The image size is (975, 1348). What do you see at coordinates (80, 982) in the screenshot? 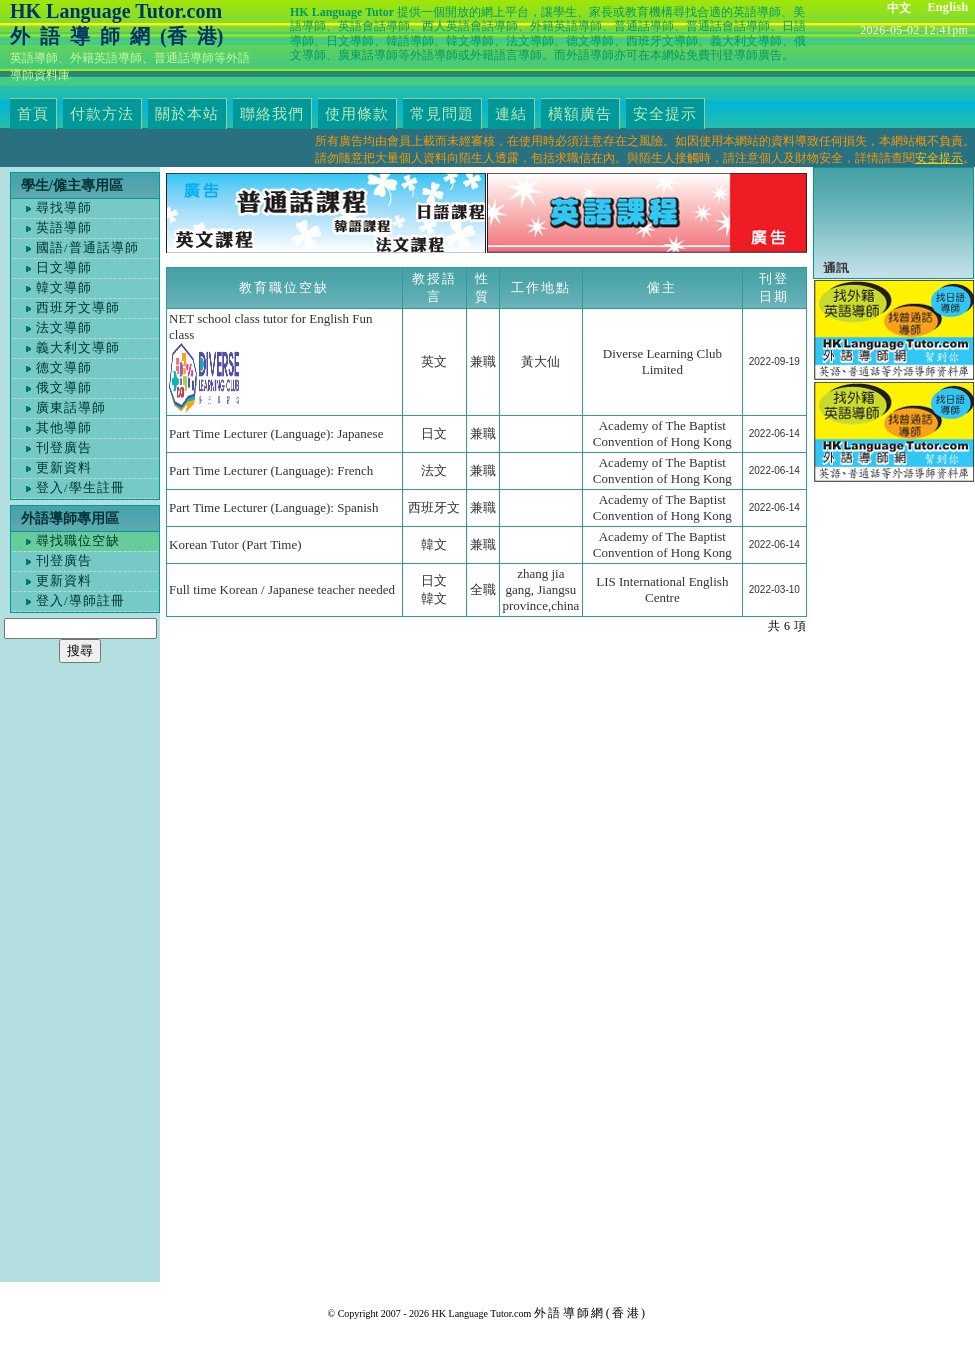
I see `[Advertisement]` at bounding box center [80, 982].